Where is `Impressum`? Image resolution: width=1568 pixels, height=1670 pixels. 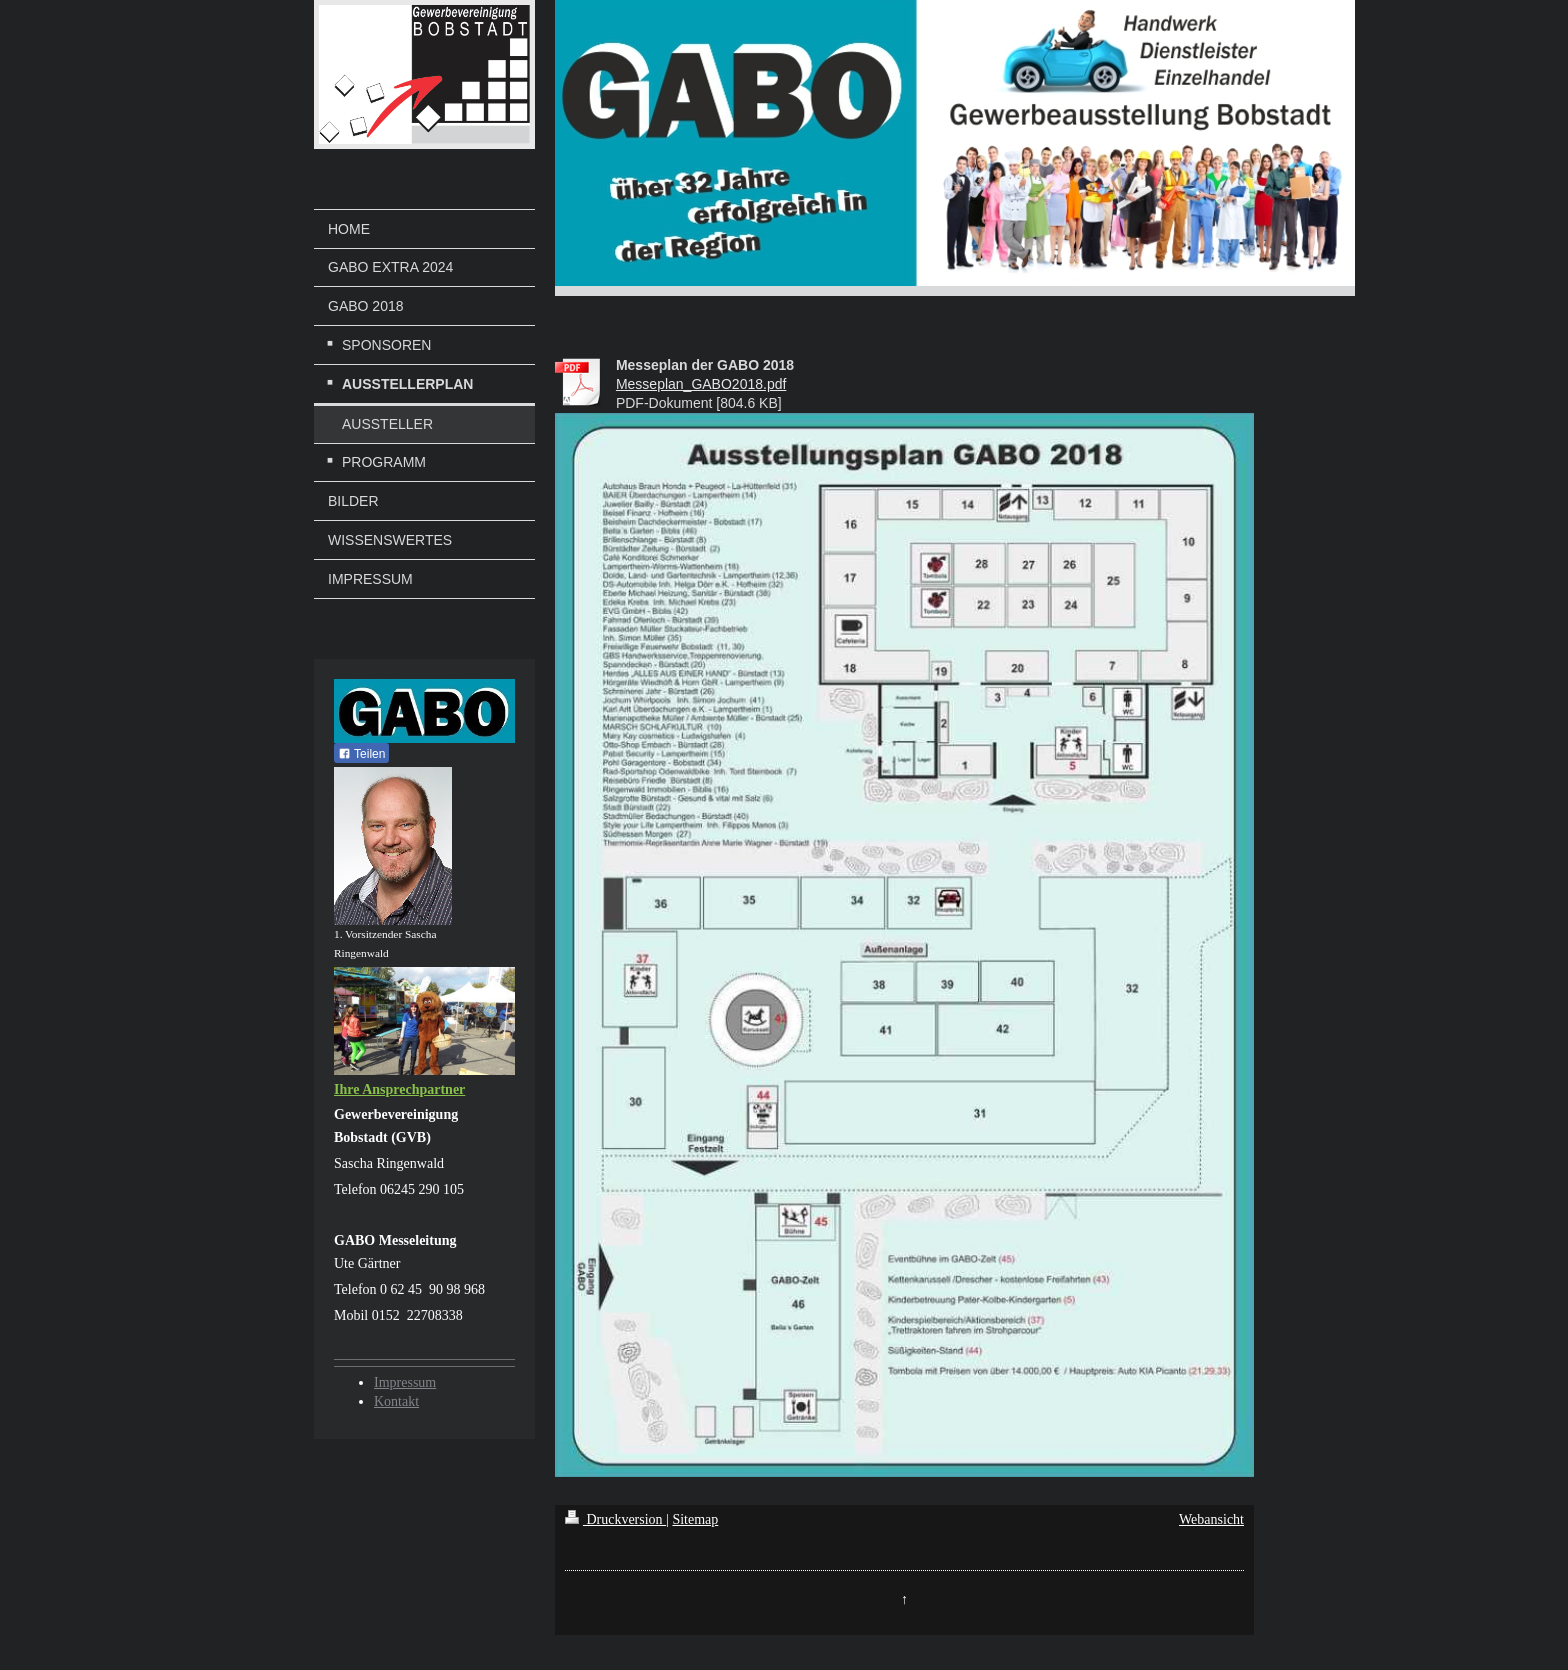 Impressum is located at coordinates (405, 1382).